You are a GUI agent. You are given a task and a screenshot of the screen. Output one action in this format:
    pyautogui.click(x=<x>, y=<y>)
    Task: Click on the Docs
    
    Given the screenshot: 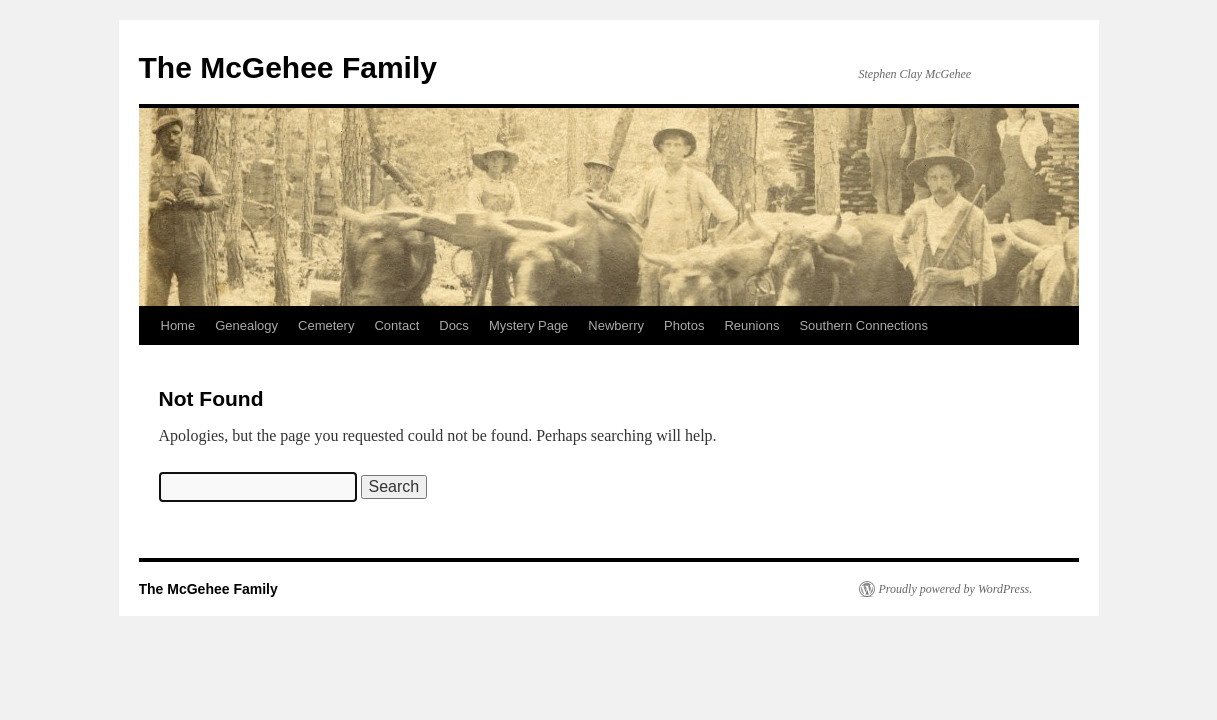 What is the action you would take?
    pyautogui.click(x=454, y=325)
    